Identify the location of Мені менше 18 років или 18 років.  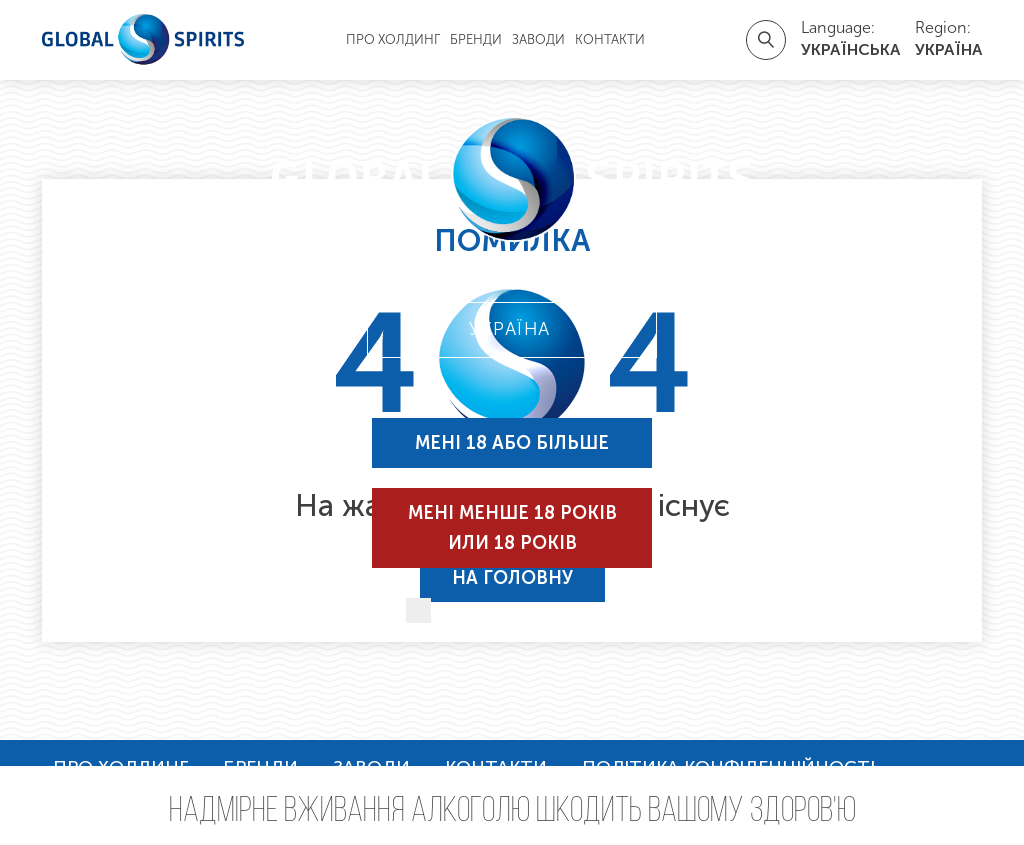
(512, 528).